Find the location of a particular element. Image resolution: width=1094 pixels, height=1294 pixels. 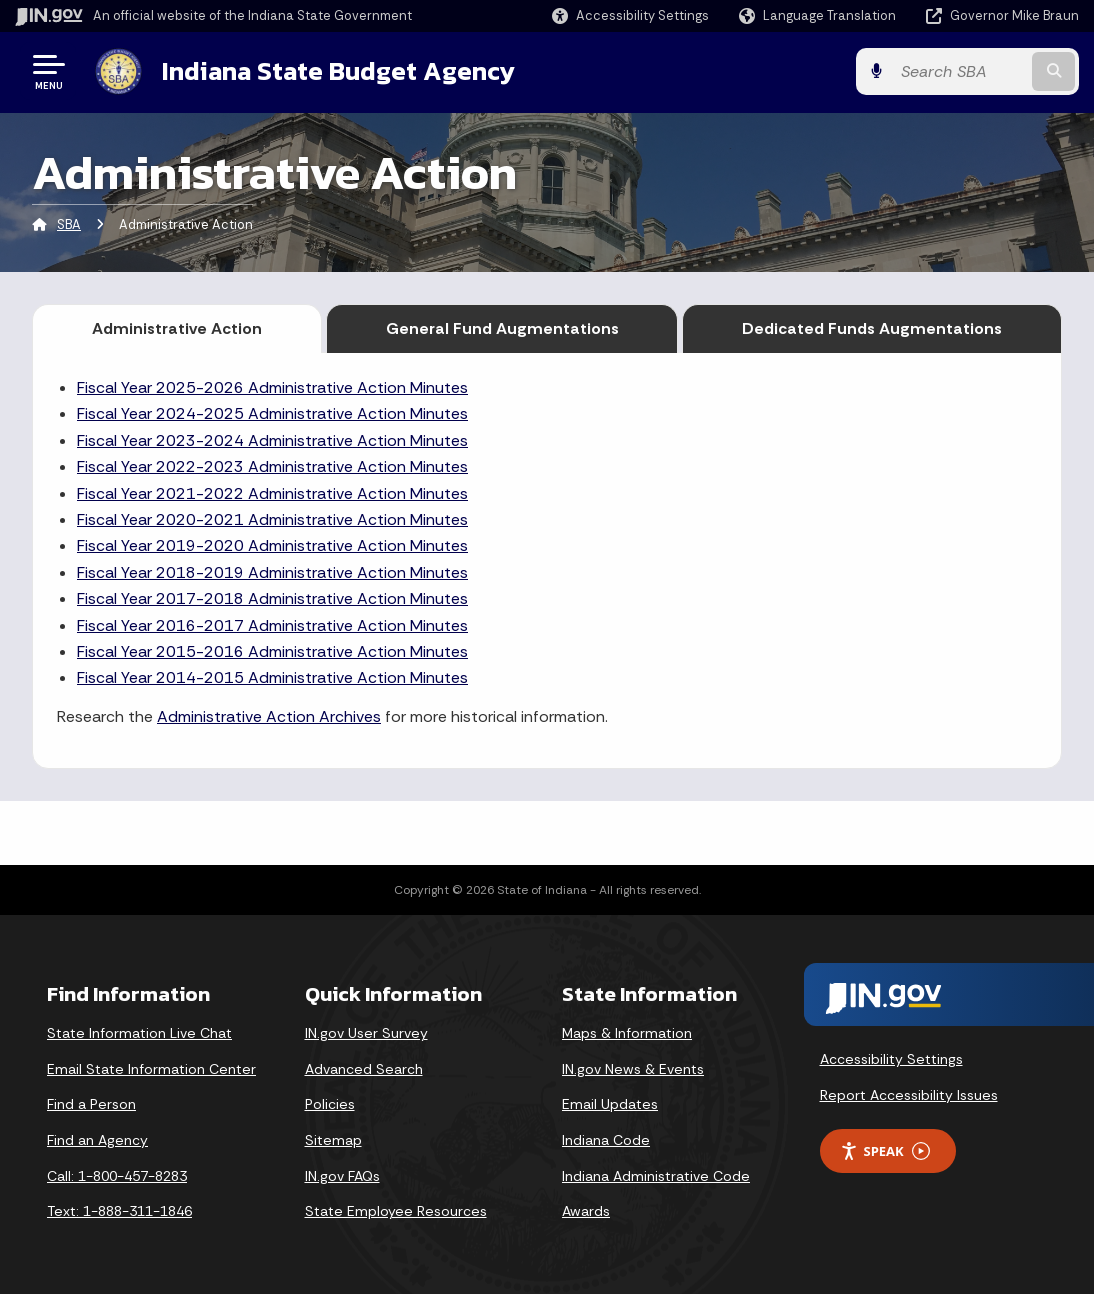

Fiscal Year 2018-2019 Administrative Action Minutes is located at coordinates (272, 572).